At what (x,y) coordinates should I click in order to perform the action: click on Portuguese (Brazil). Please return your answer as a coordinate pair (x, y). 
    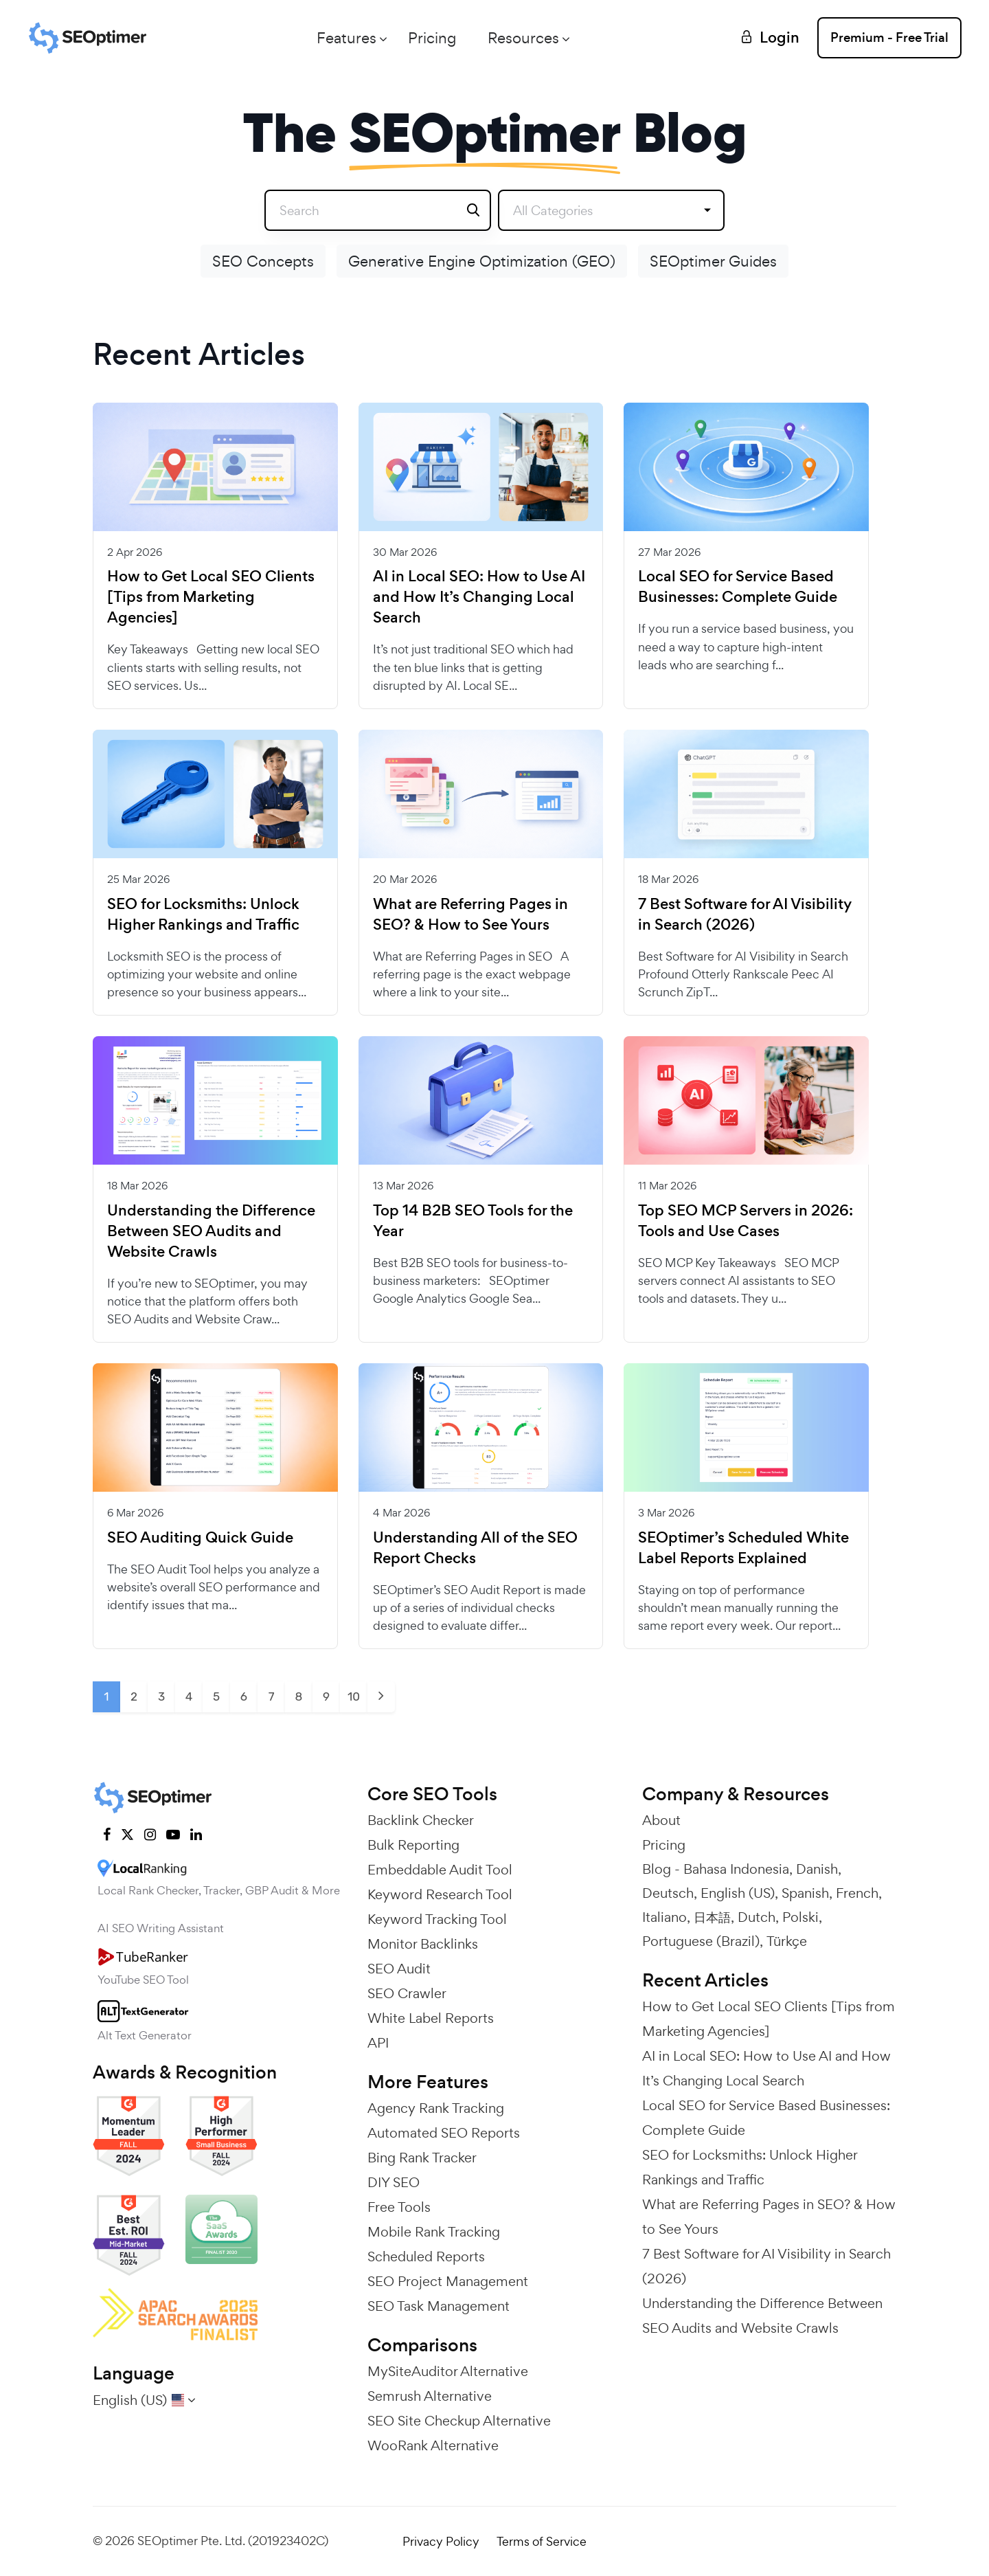
    Looking at the image, I should click on (701, 1941).